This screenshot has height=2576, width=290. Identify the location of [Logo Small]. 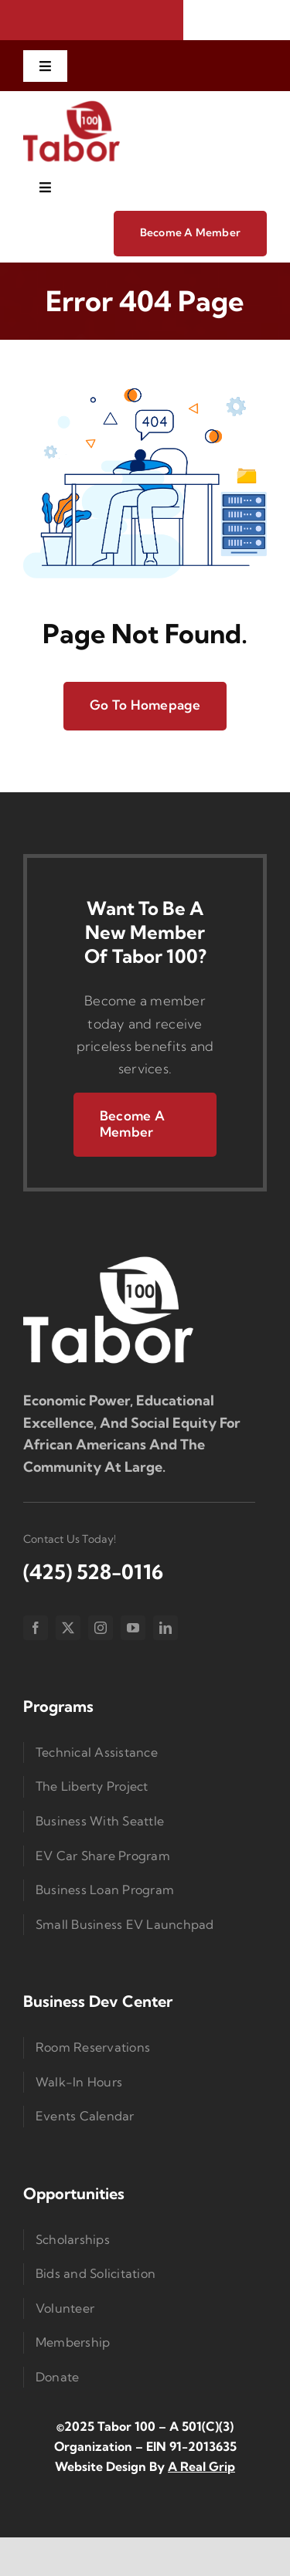
(108, 1260).